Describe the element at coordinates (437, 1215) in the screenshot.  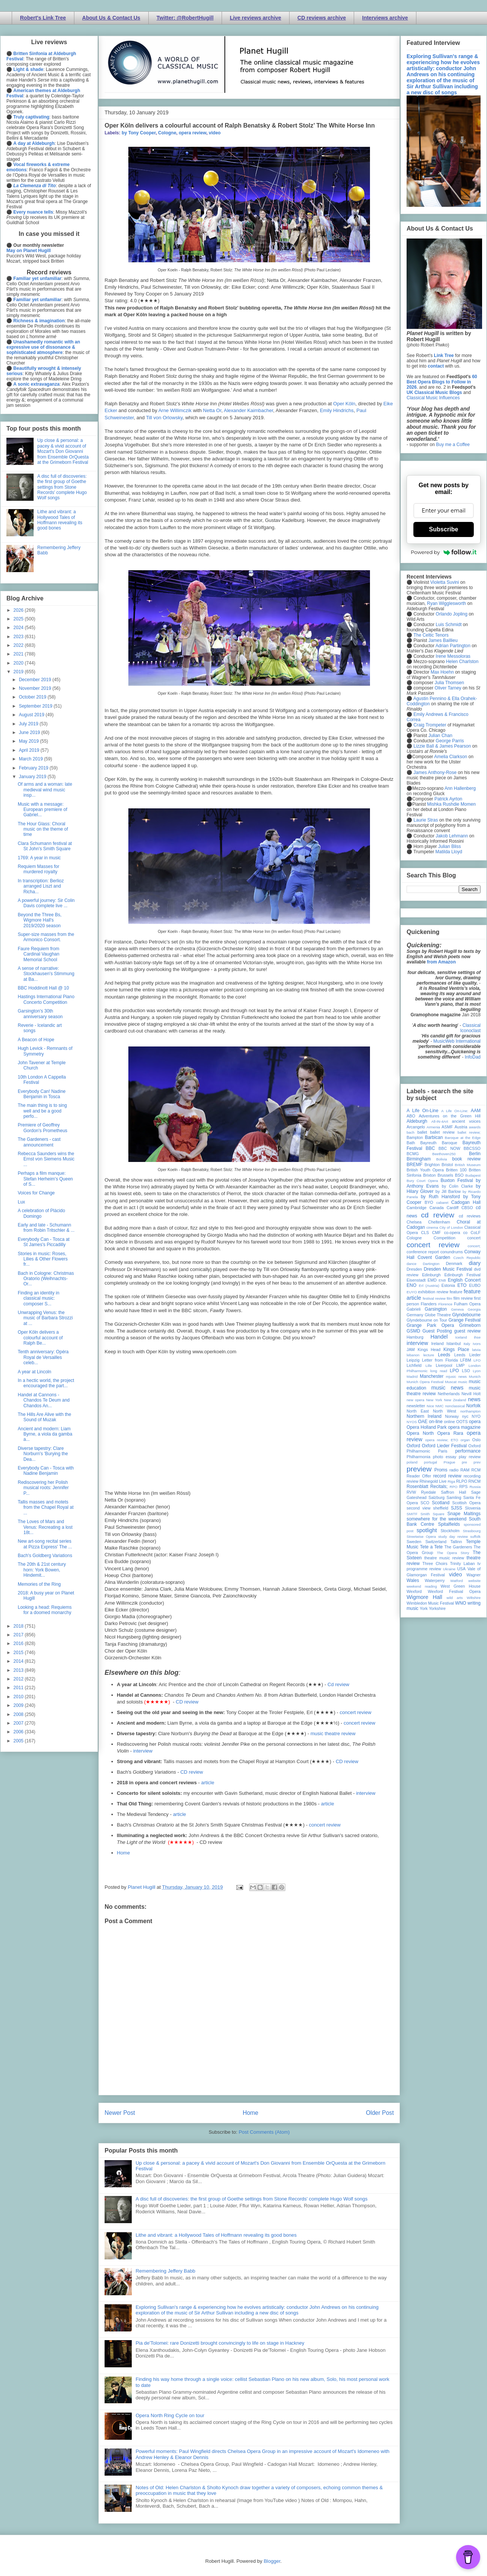
I see `cd review` at that location.